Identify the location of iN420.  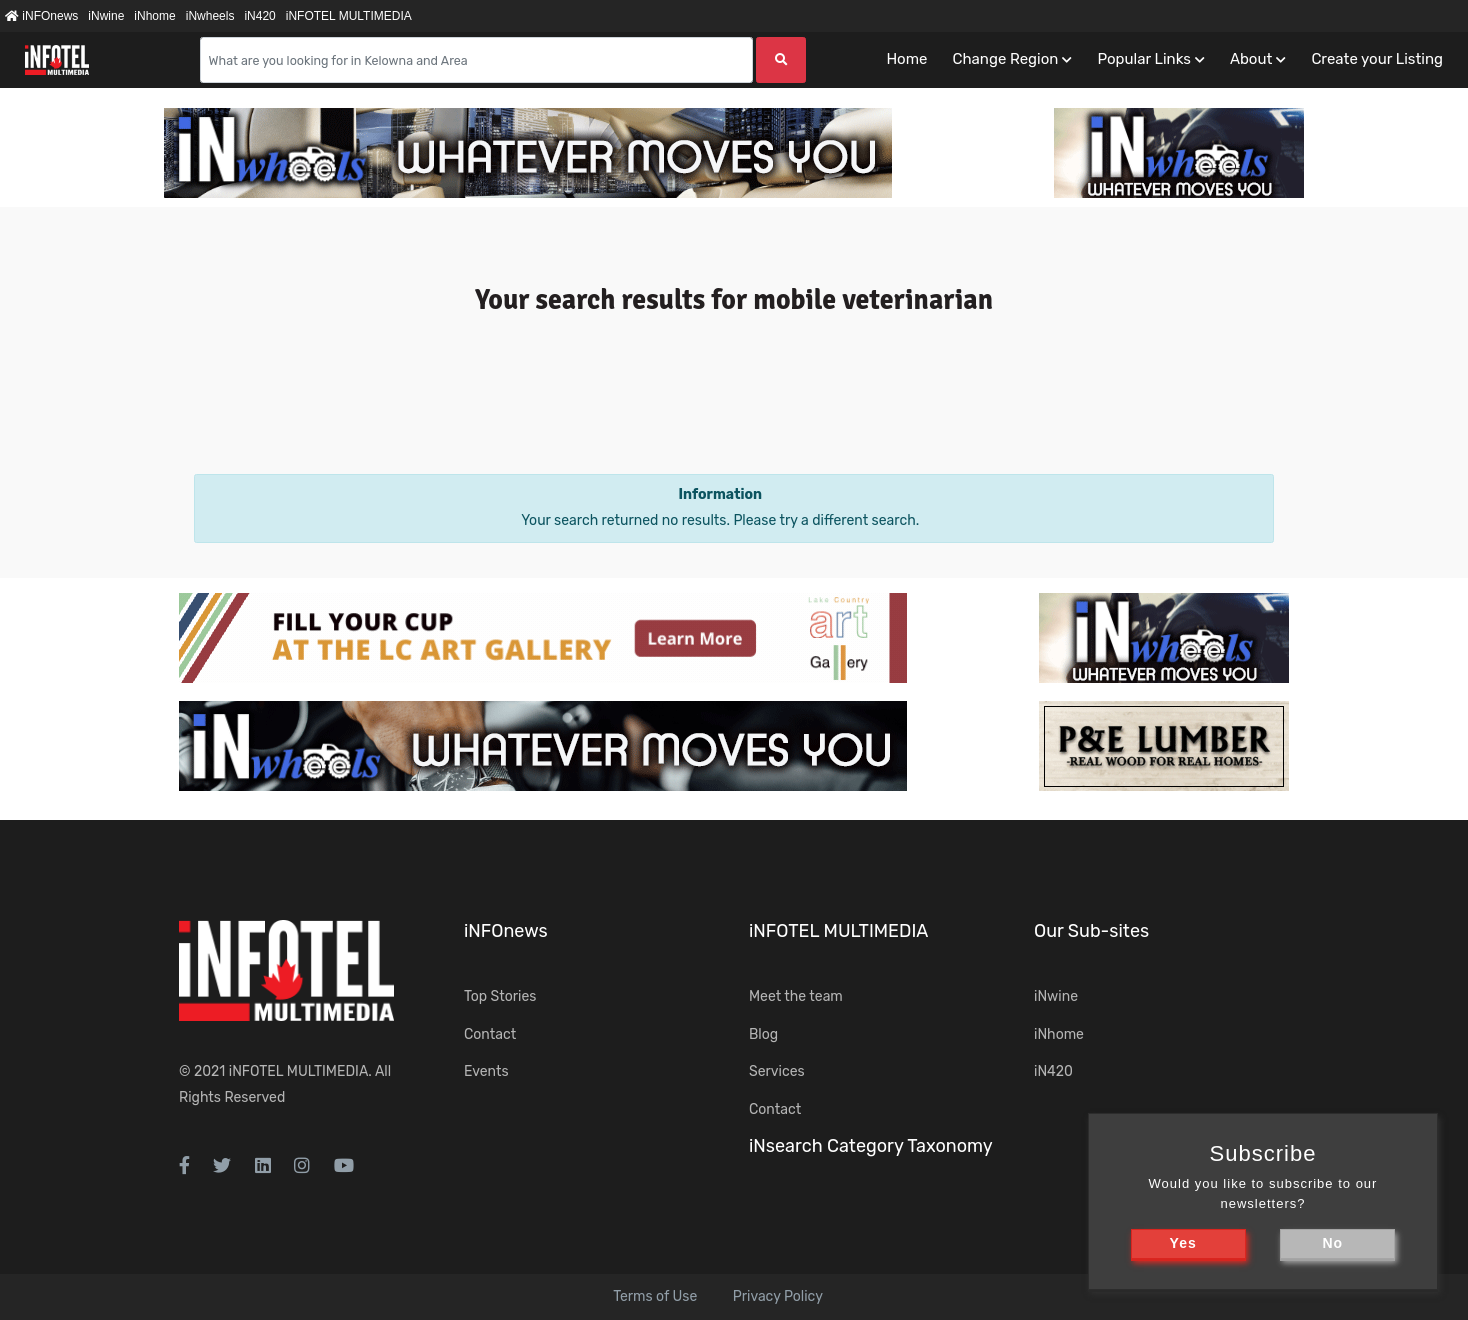
(259, 16).